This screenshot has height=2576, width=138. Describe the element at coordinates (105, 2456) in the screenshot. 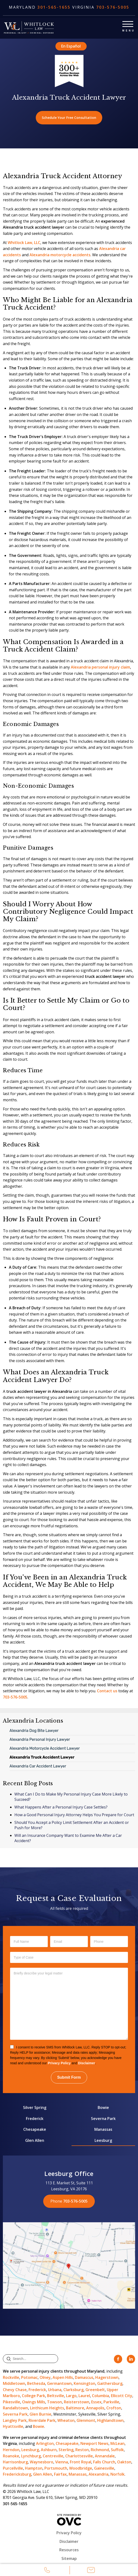

I see `Annandale` at that location.